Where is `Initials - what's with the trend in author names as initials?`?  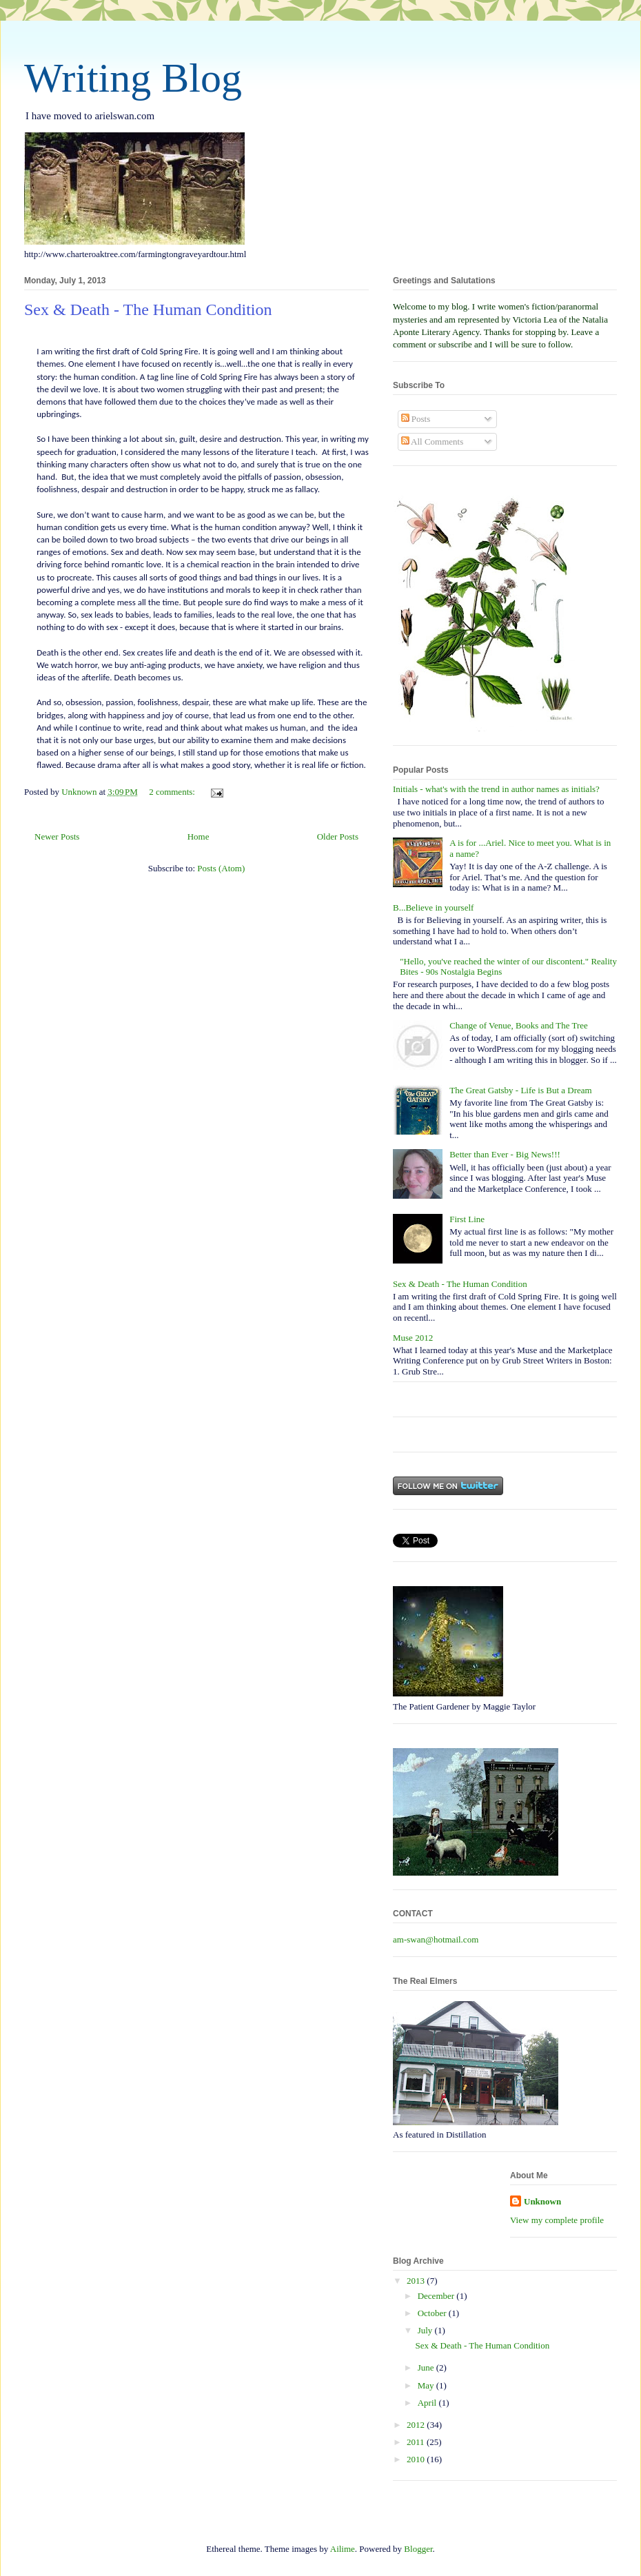 Initials - what's with the trend in author names as initials? is located at coordinates (496, 789).